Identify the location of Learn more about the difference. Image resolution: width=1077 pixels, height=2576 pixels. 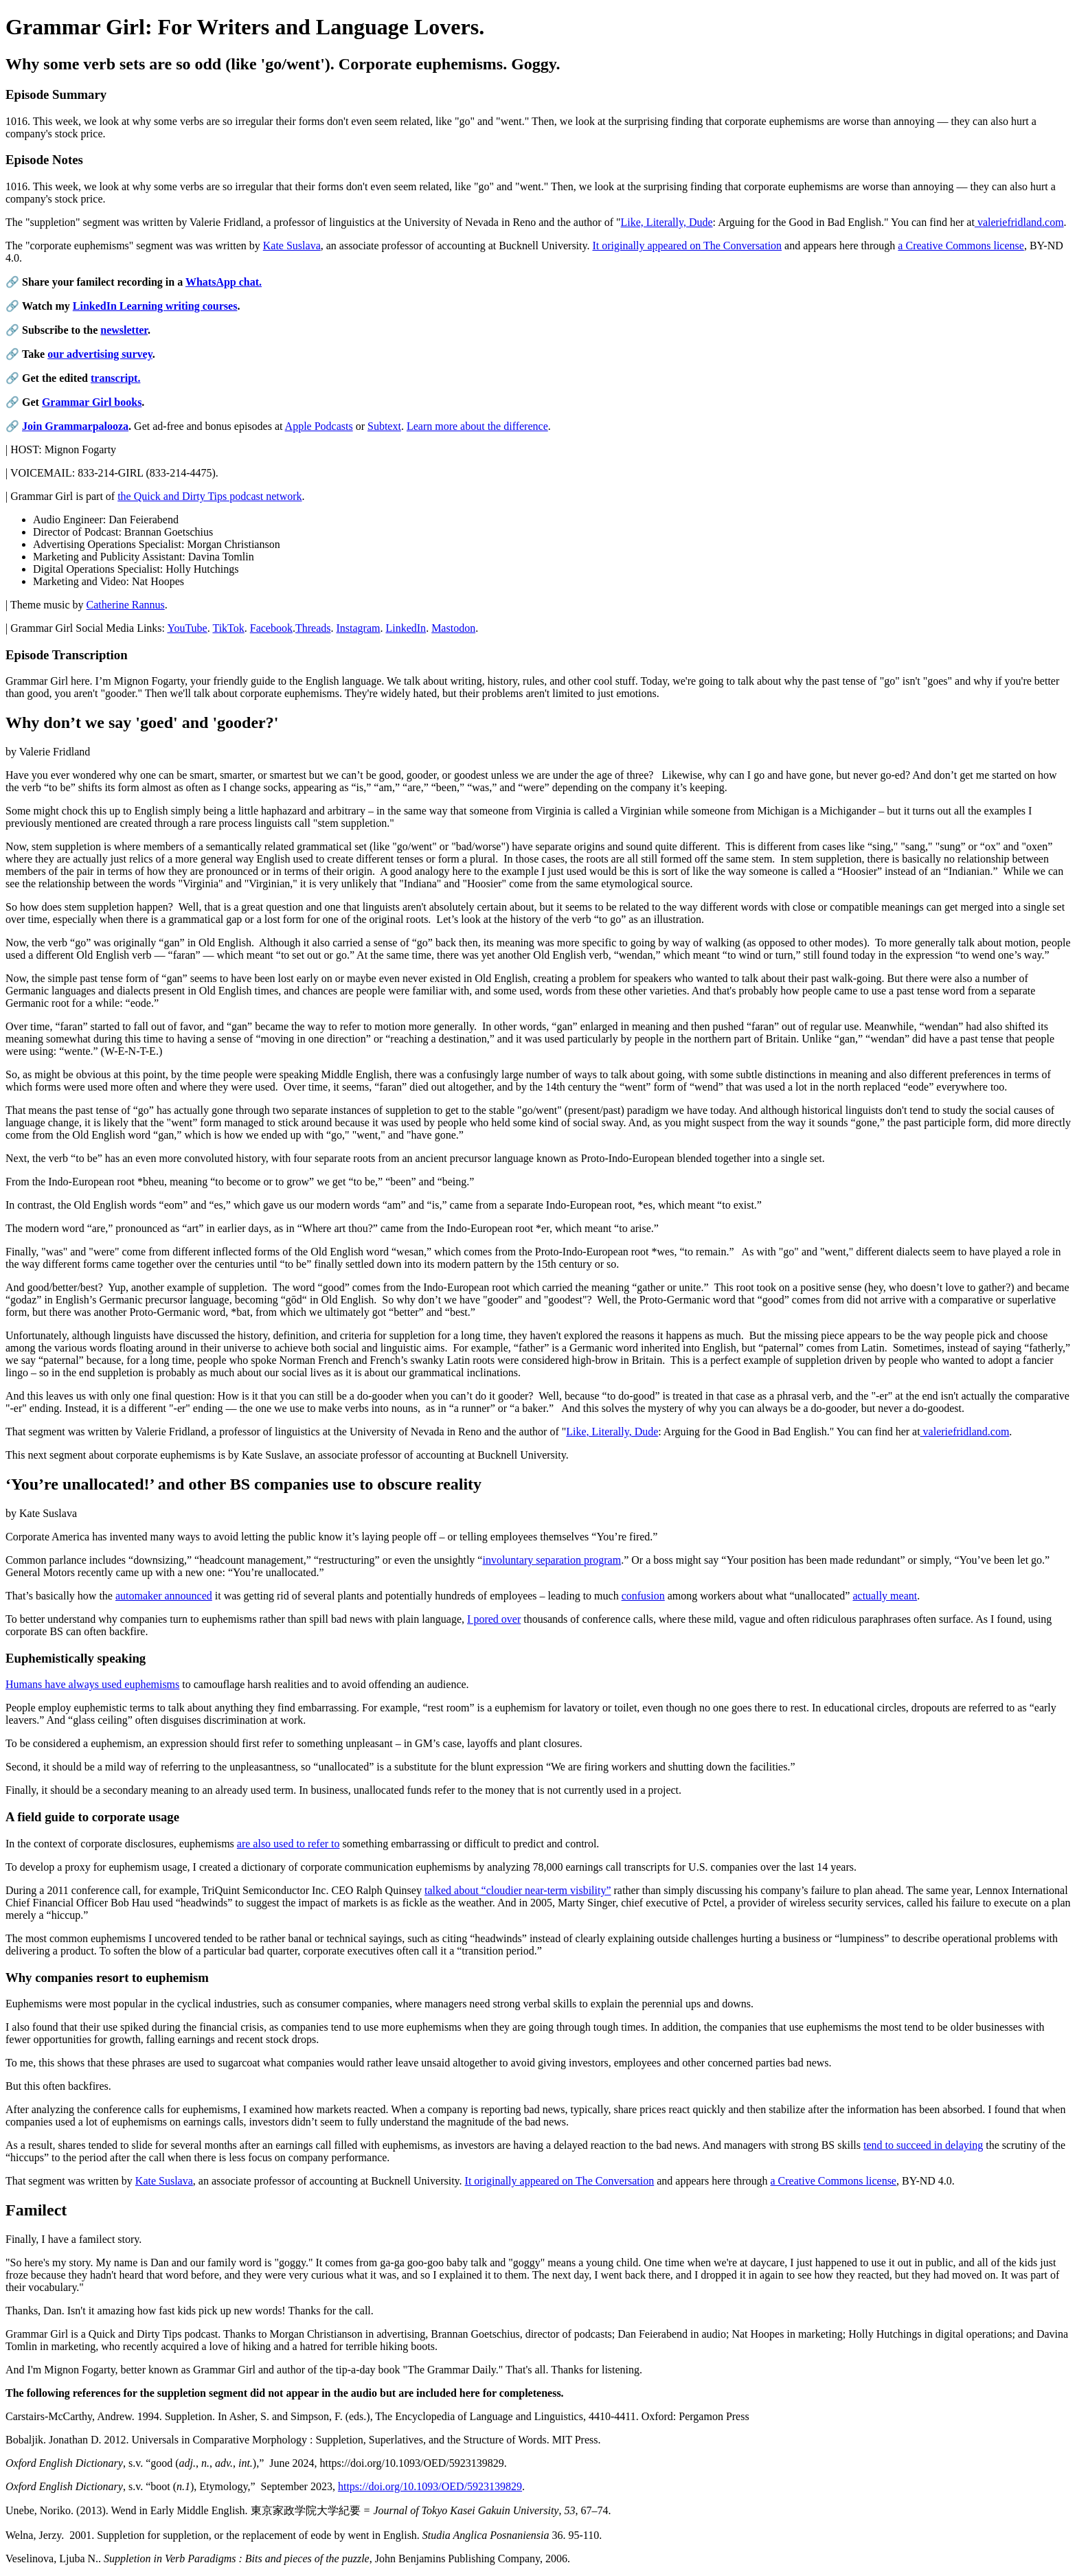
(477, 426).